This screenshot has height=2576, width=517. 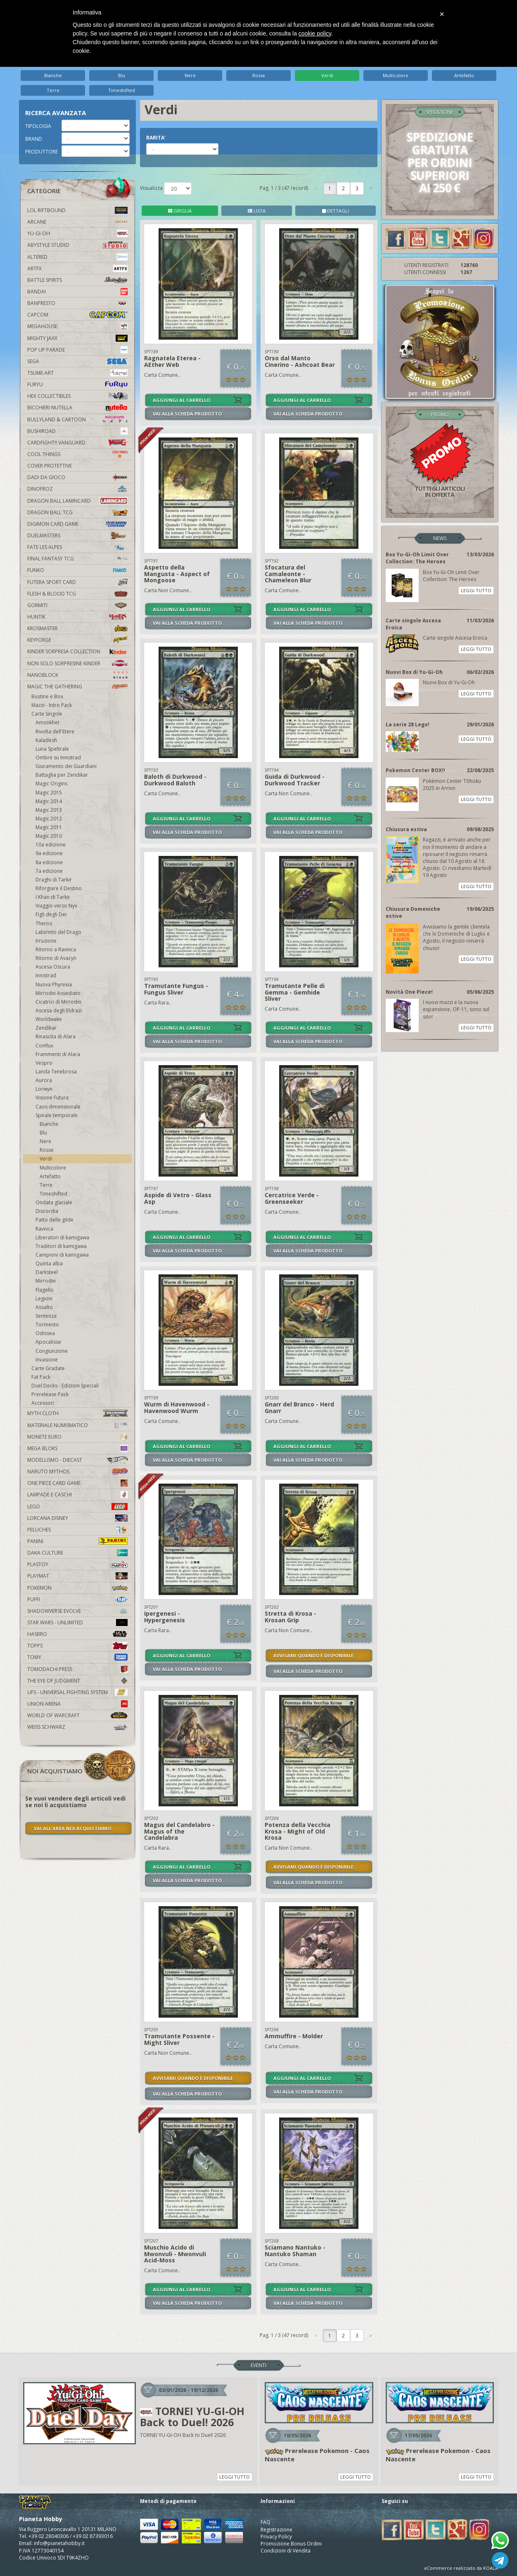 What do you see at coordinates (52, 748) in the screenshot?
I see `Luna Spettrale` at bounding box center [52, 748].